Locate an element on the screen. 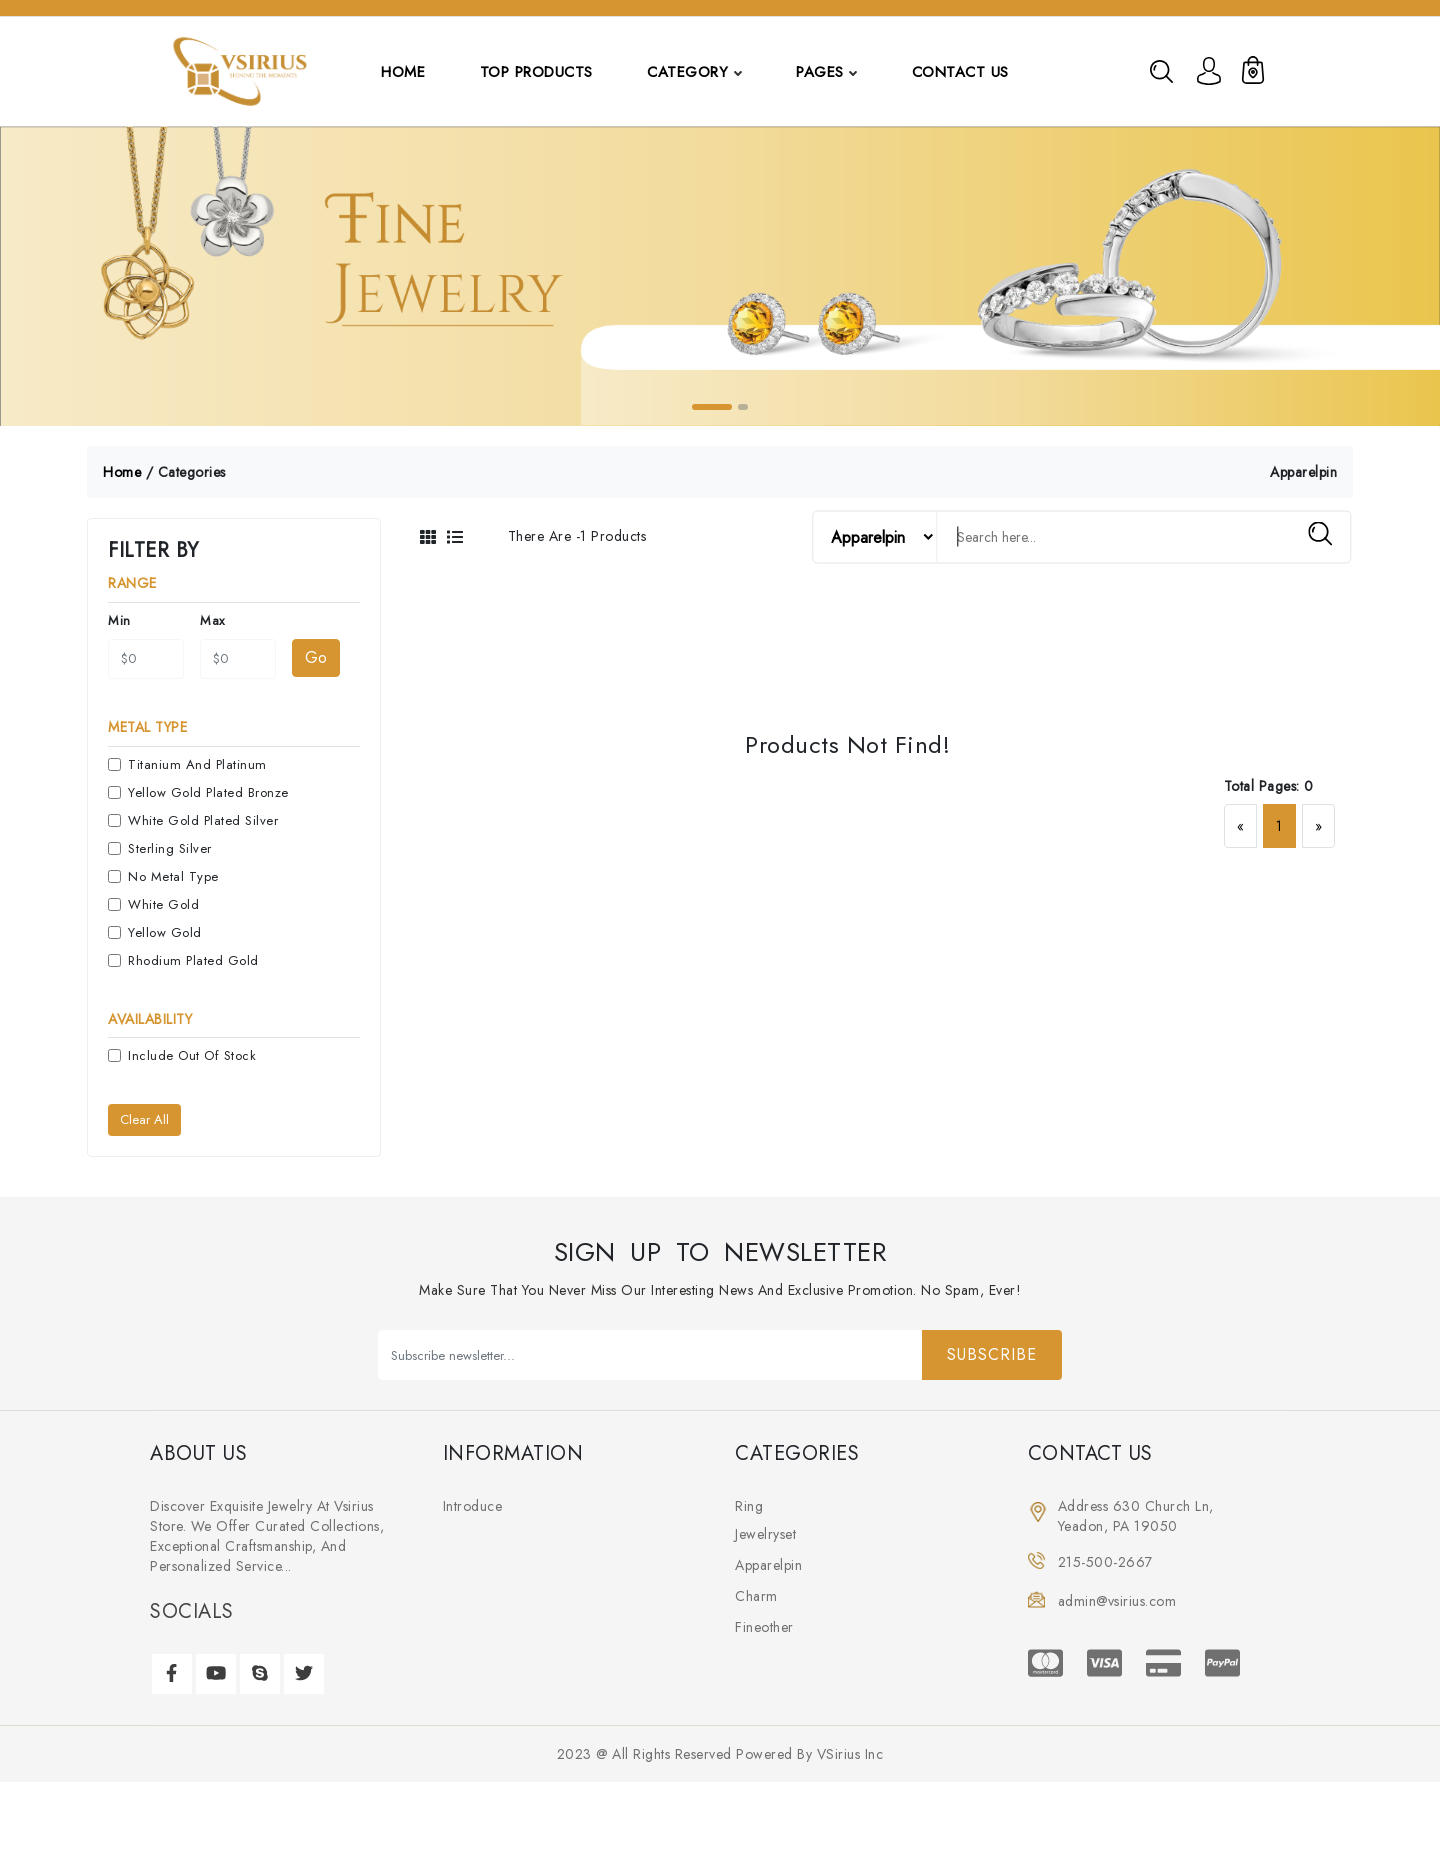  Subscribe is located at coordinates (992, 1355).